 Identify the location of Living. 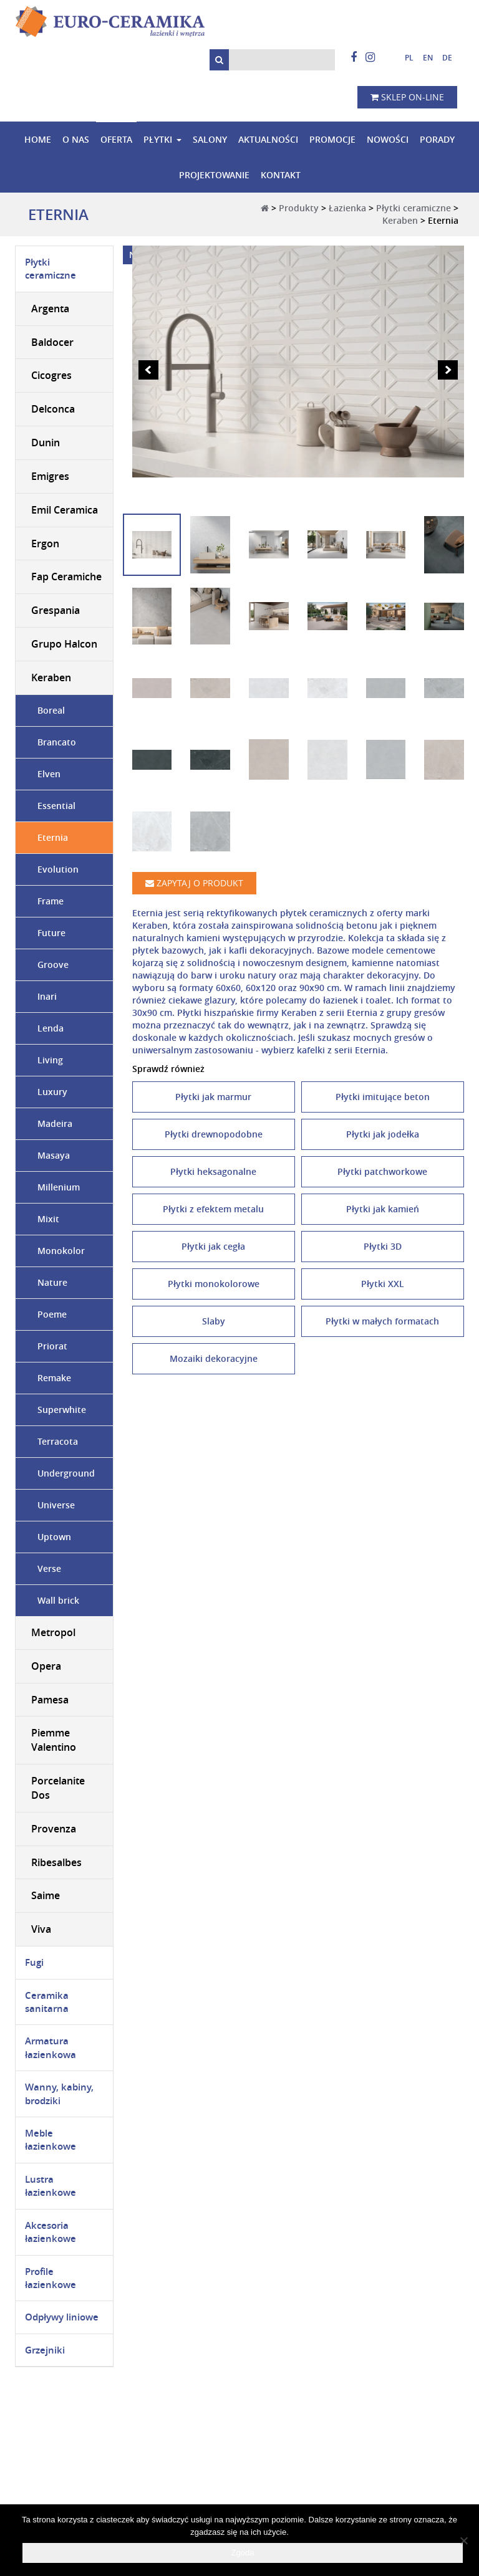
(50, 1060).